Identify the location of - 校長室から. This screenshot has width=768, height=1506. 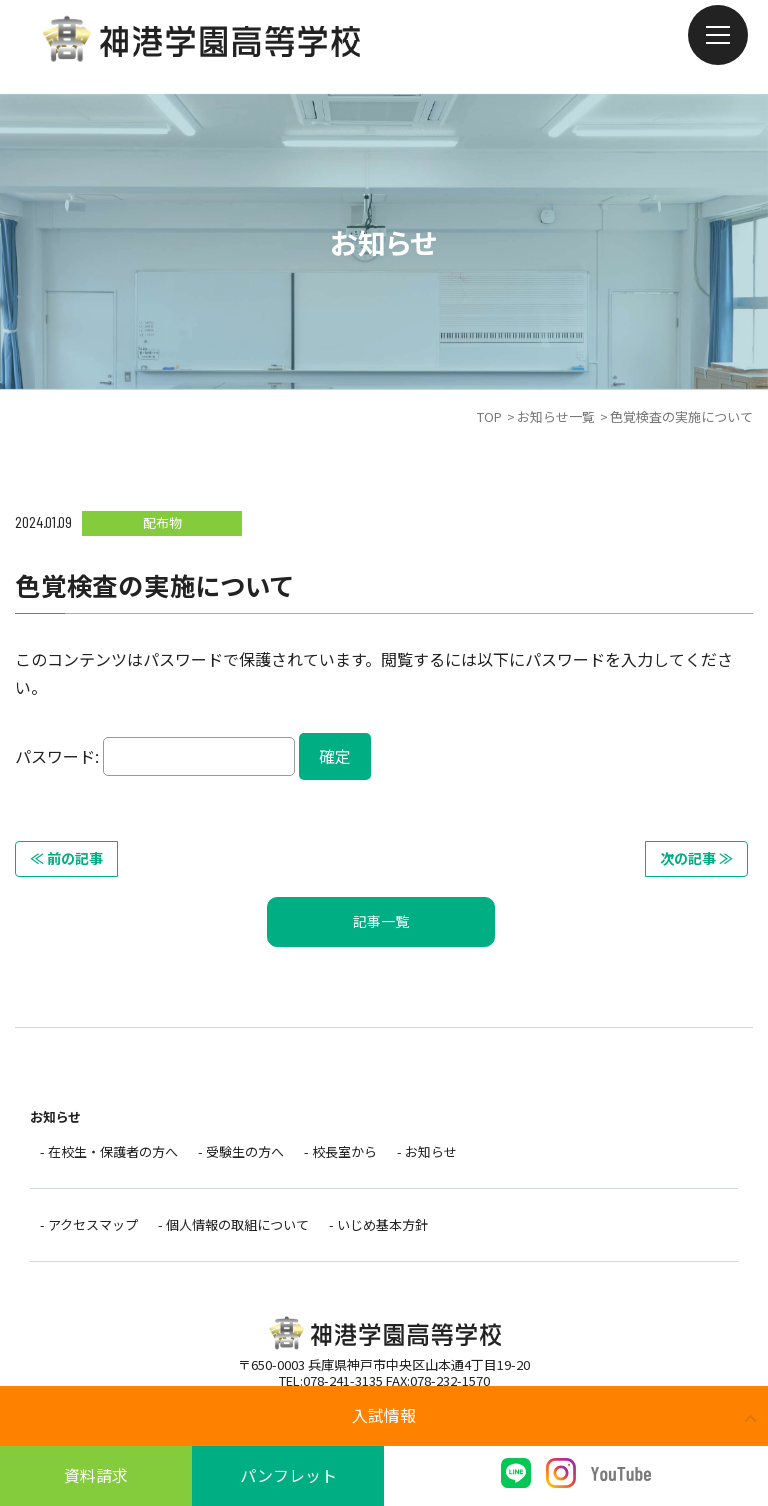
(340, 1151).